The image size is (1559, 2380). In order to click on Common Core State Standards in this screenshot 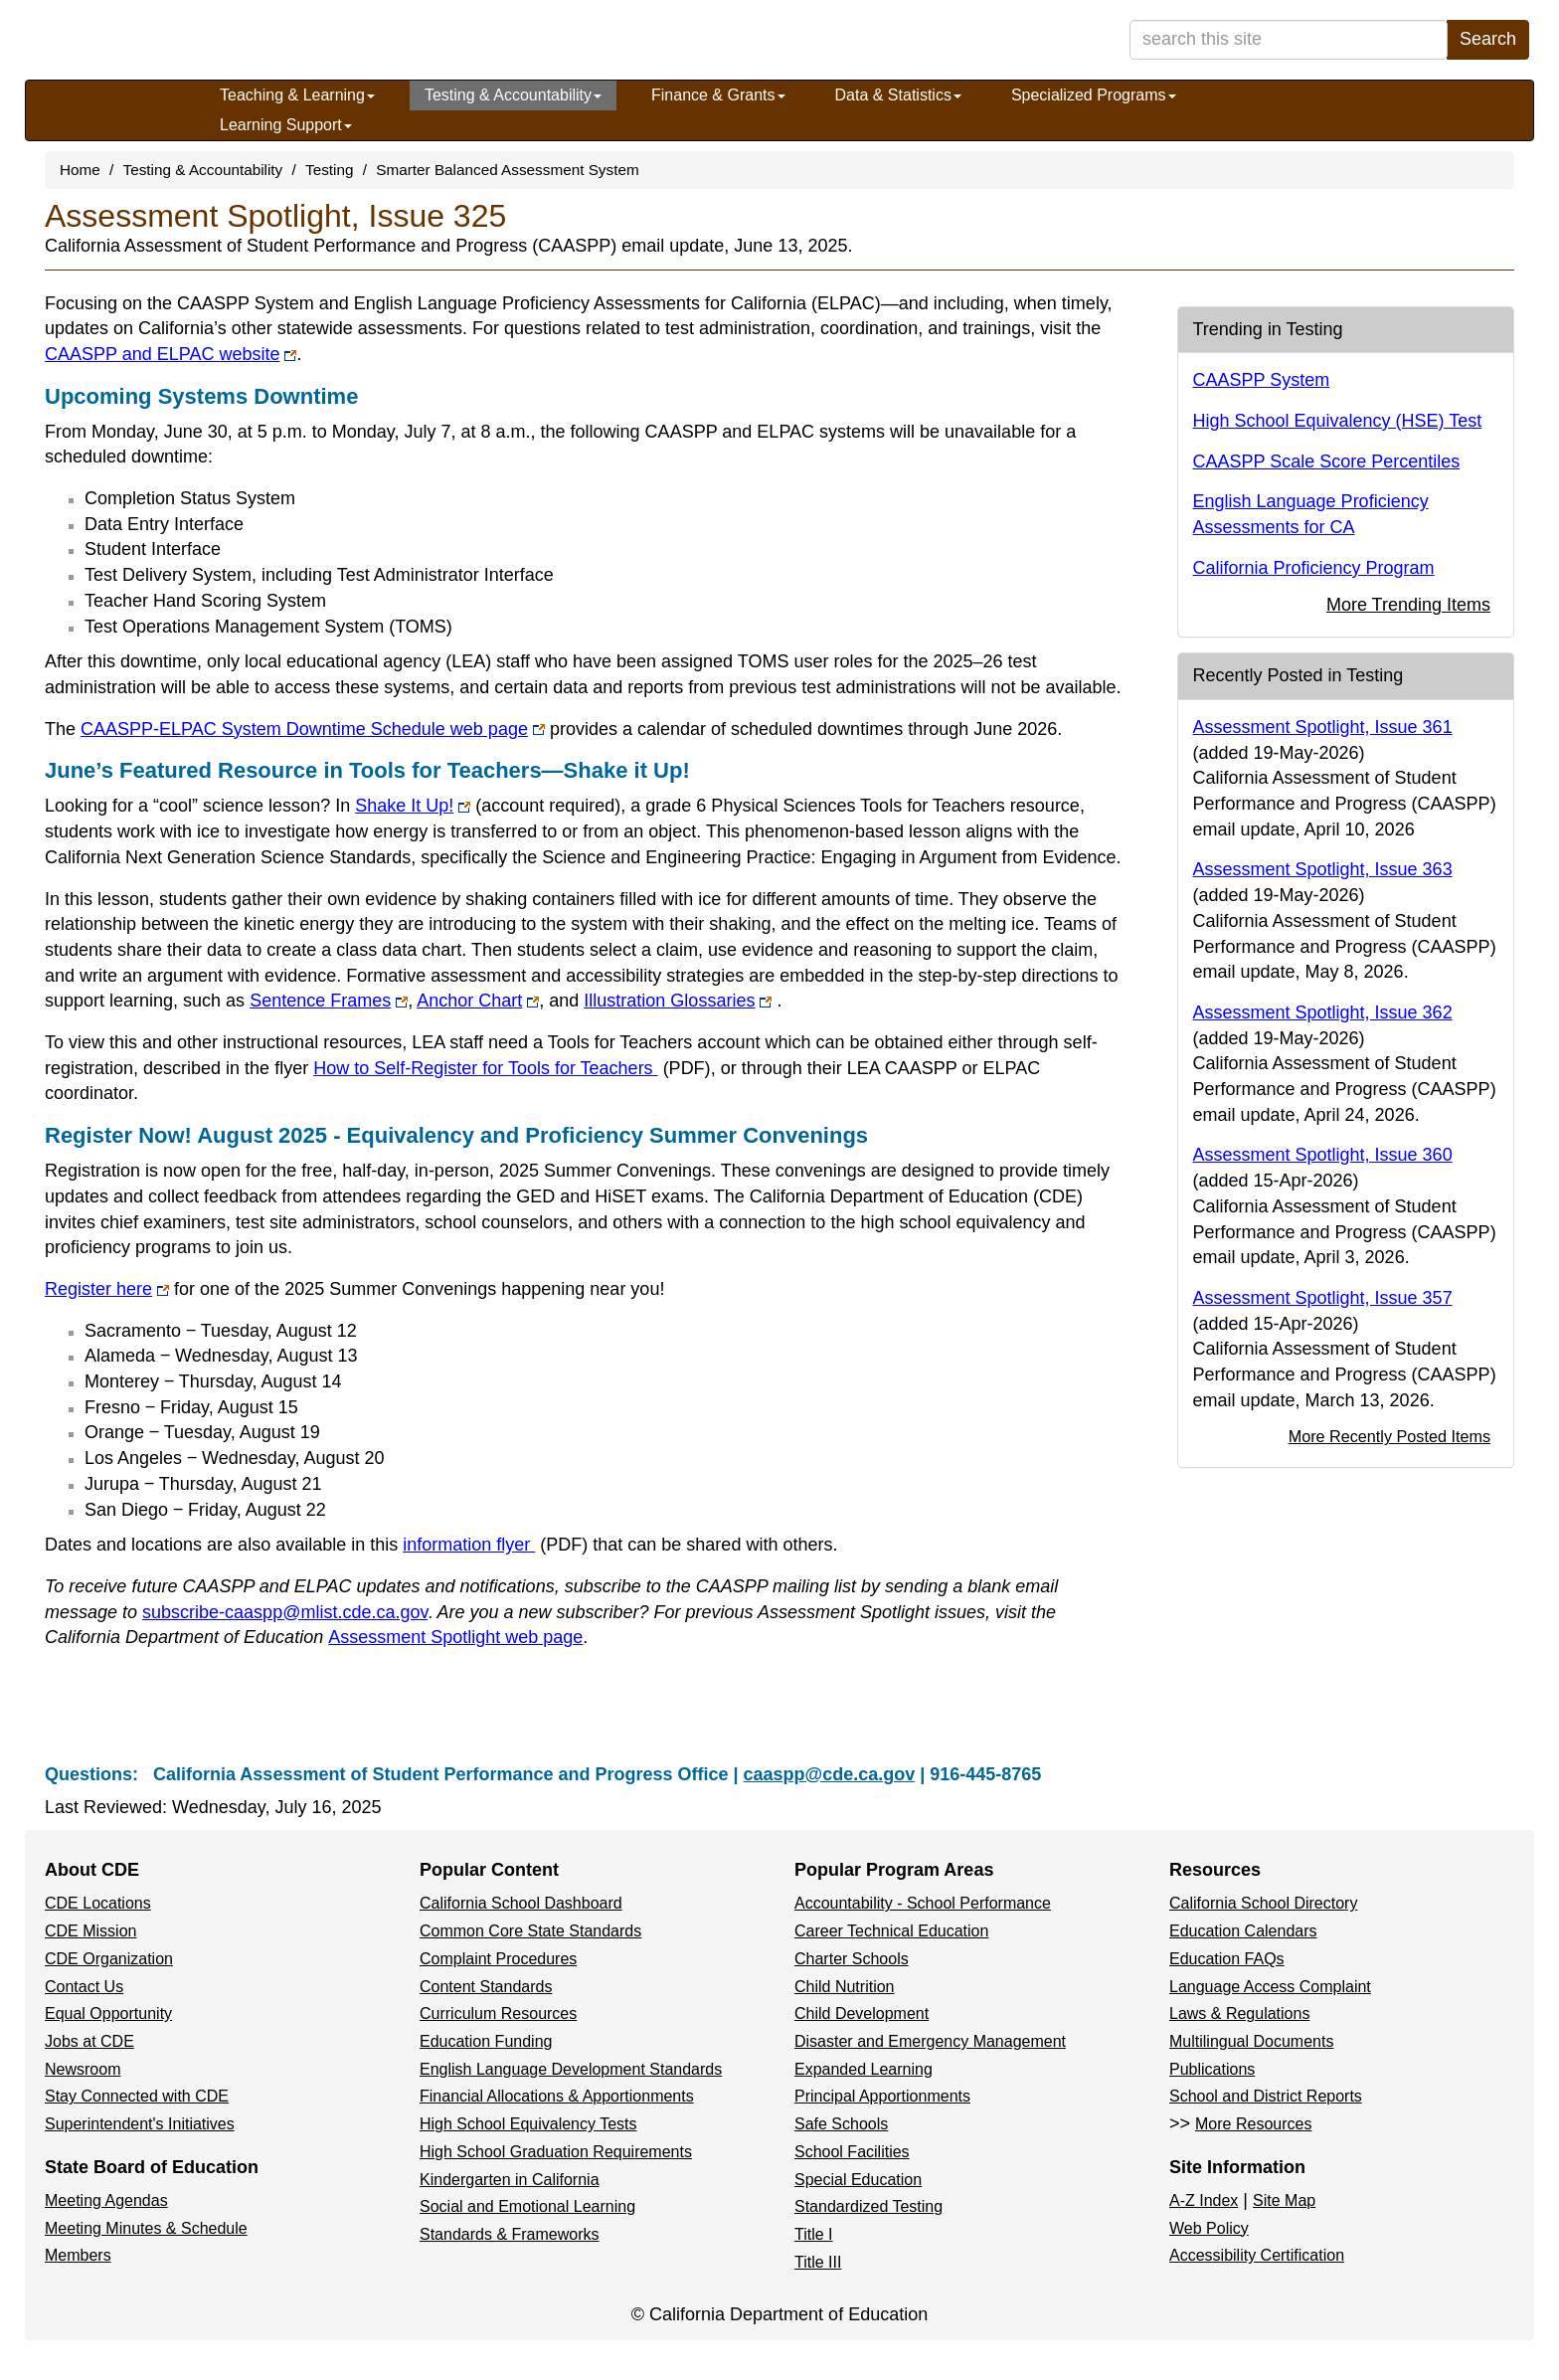, I will do `click(530, 1930)`.